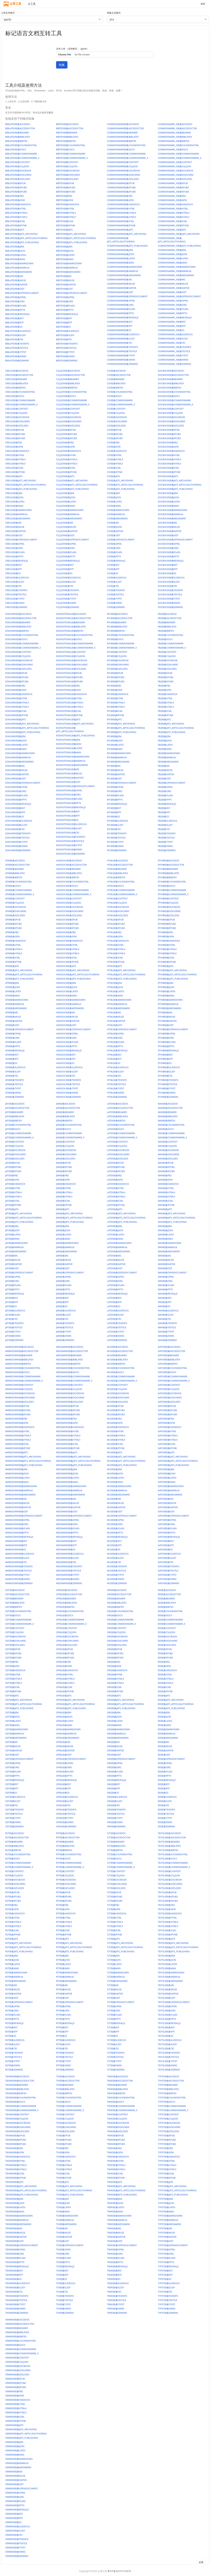 Image resolution: width=210 pixels, height=2576 pixels. Describe the element at coordinates (14, 501) in the screenshot. I see `CREOLE转换LATEX` at that location.